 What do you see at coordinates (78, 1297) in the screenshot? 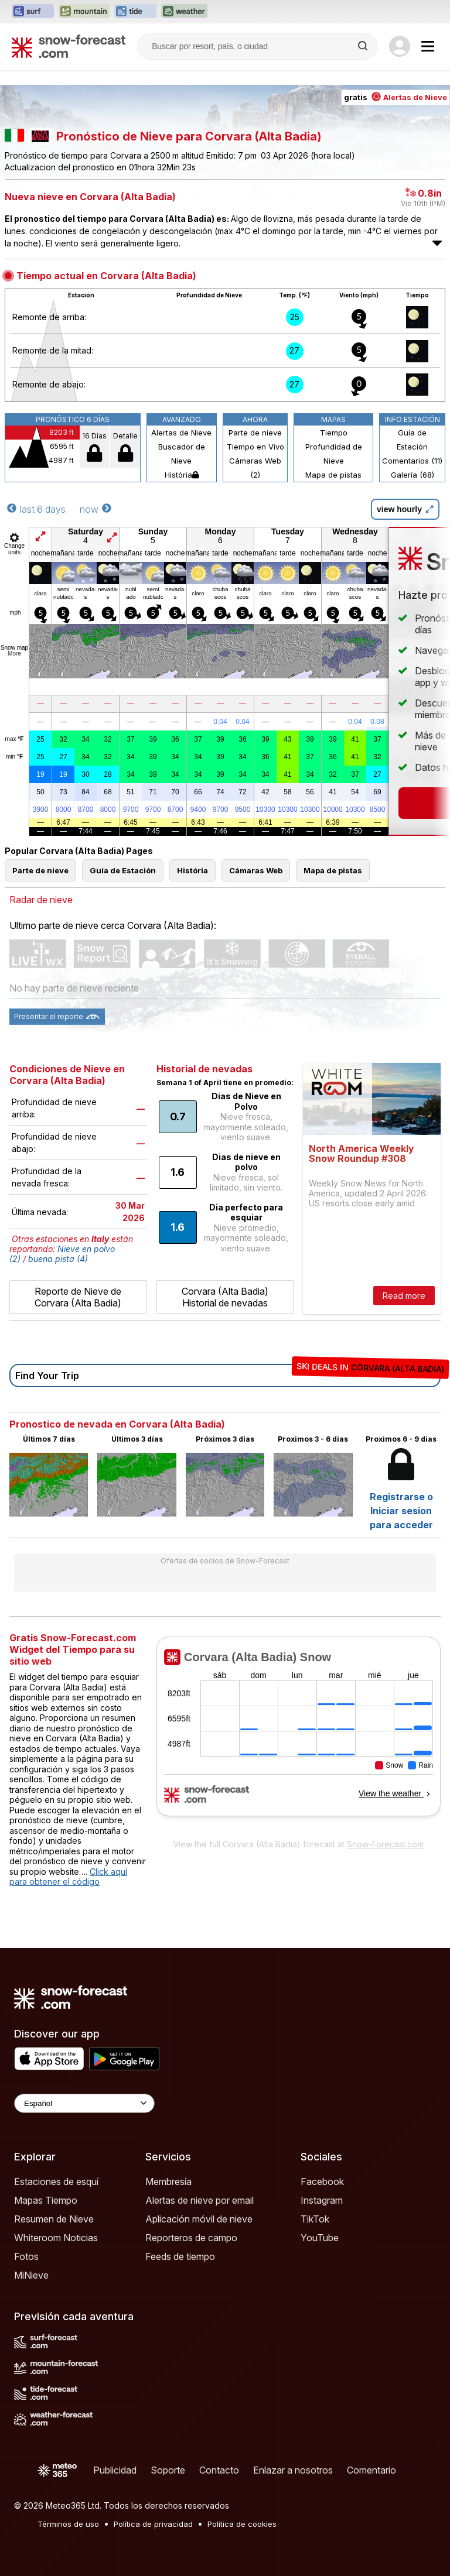
I see `Reporte de Nieve de Corvara (Alta Badia)` at bounding box center [78, 1297].